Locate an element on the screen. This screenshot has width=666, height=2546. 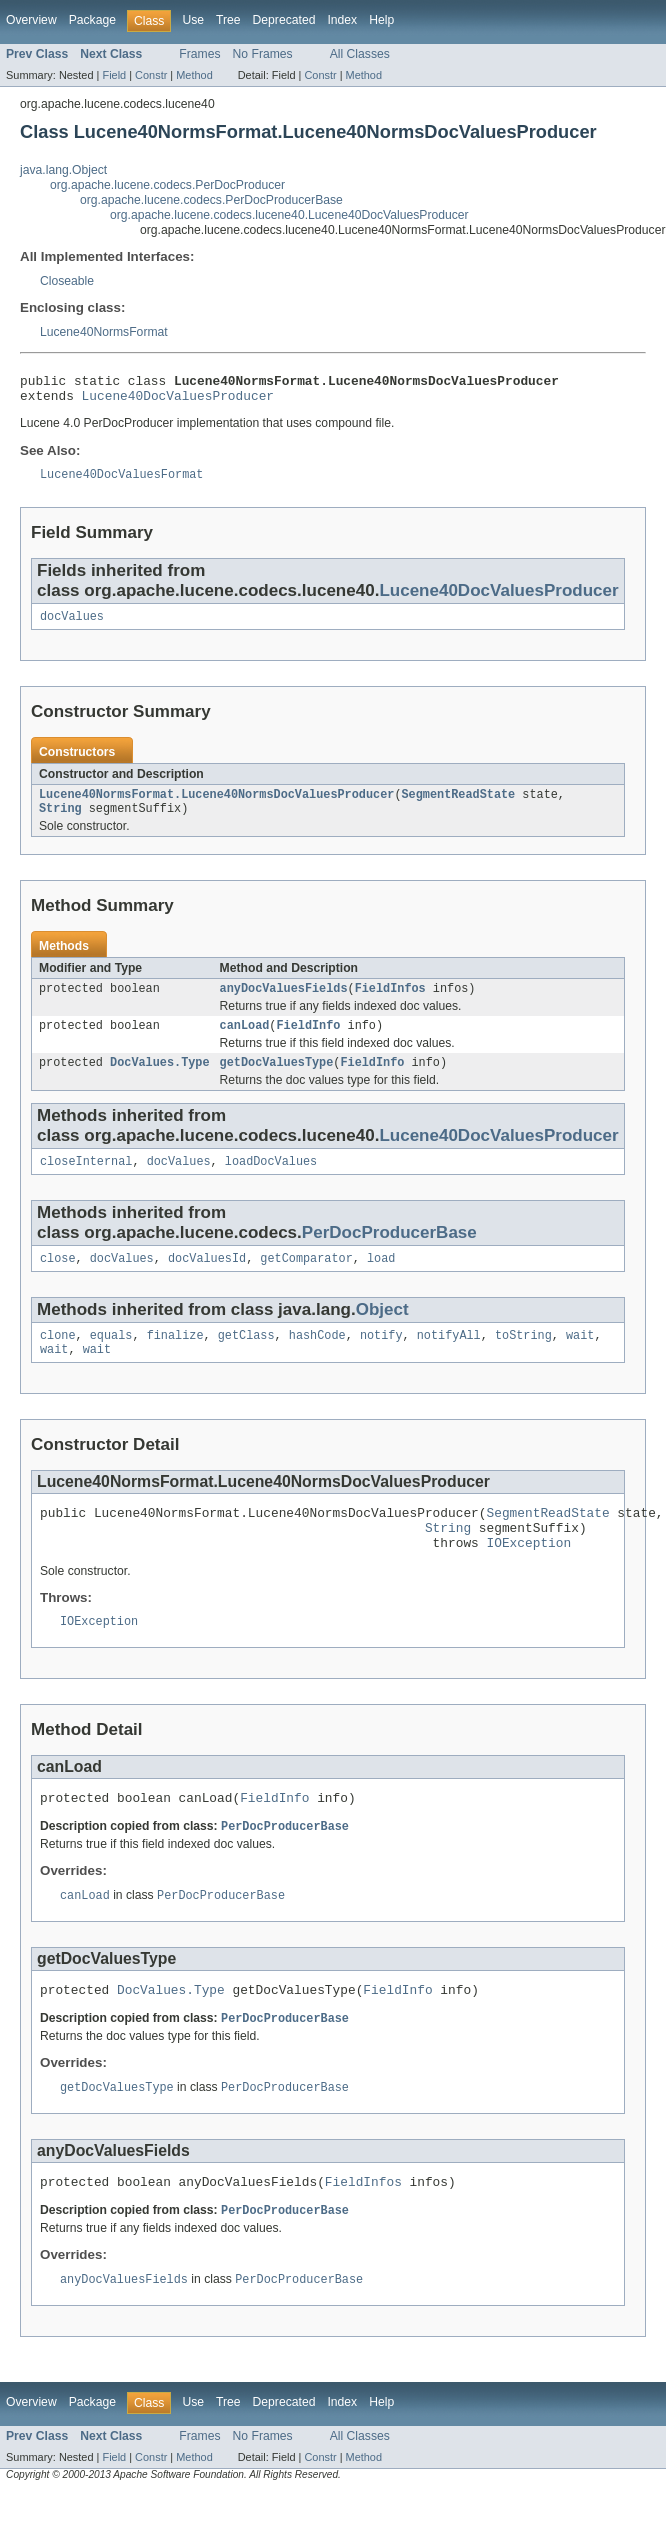
Index is located at coordinates (342, 20).